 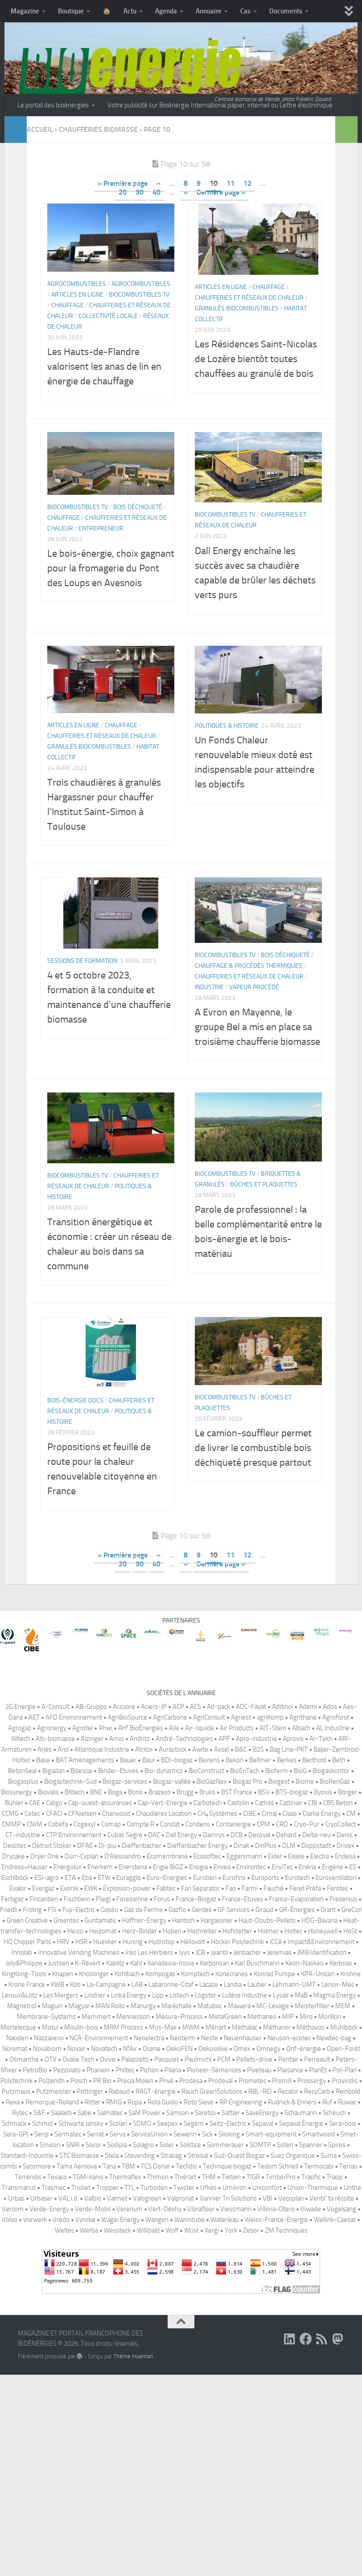 What do you see at coordinates (351, 1910) in the screenshot?
I see `GreCon` at bounding box center [351, 1910].